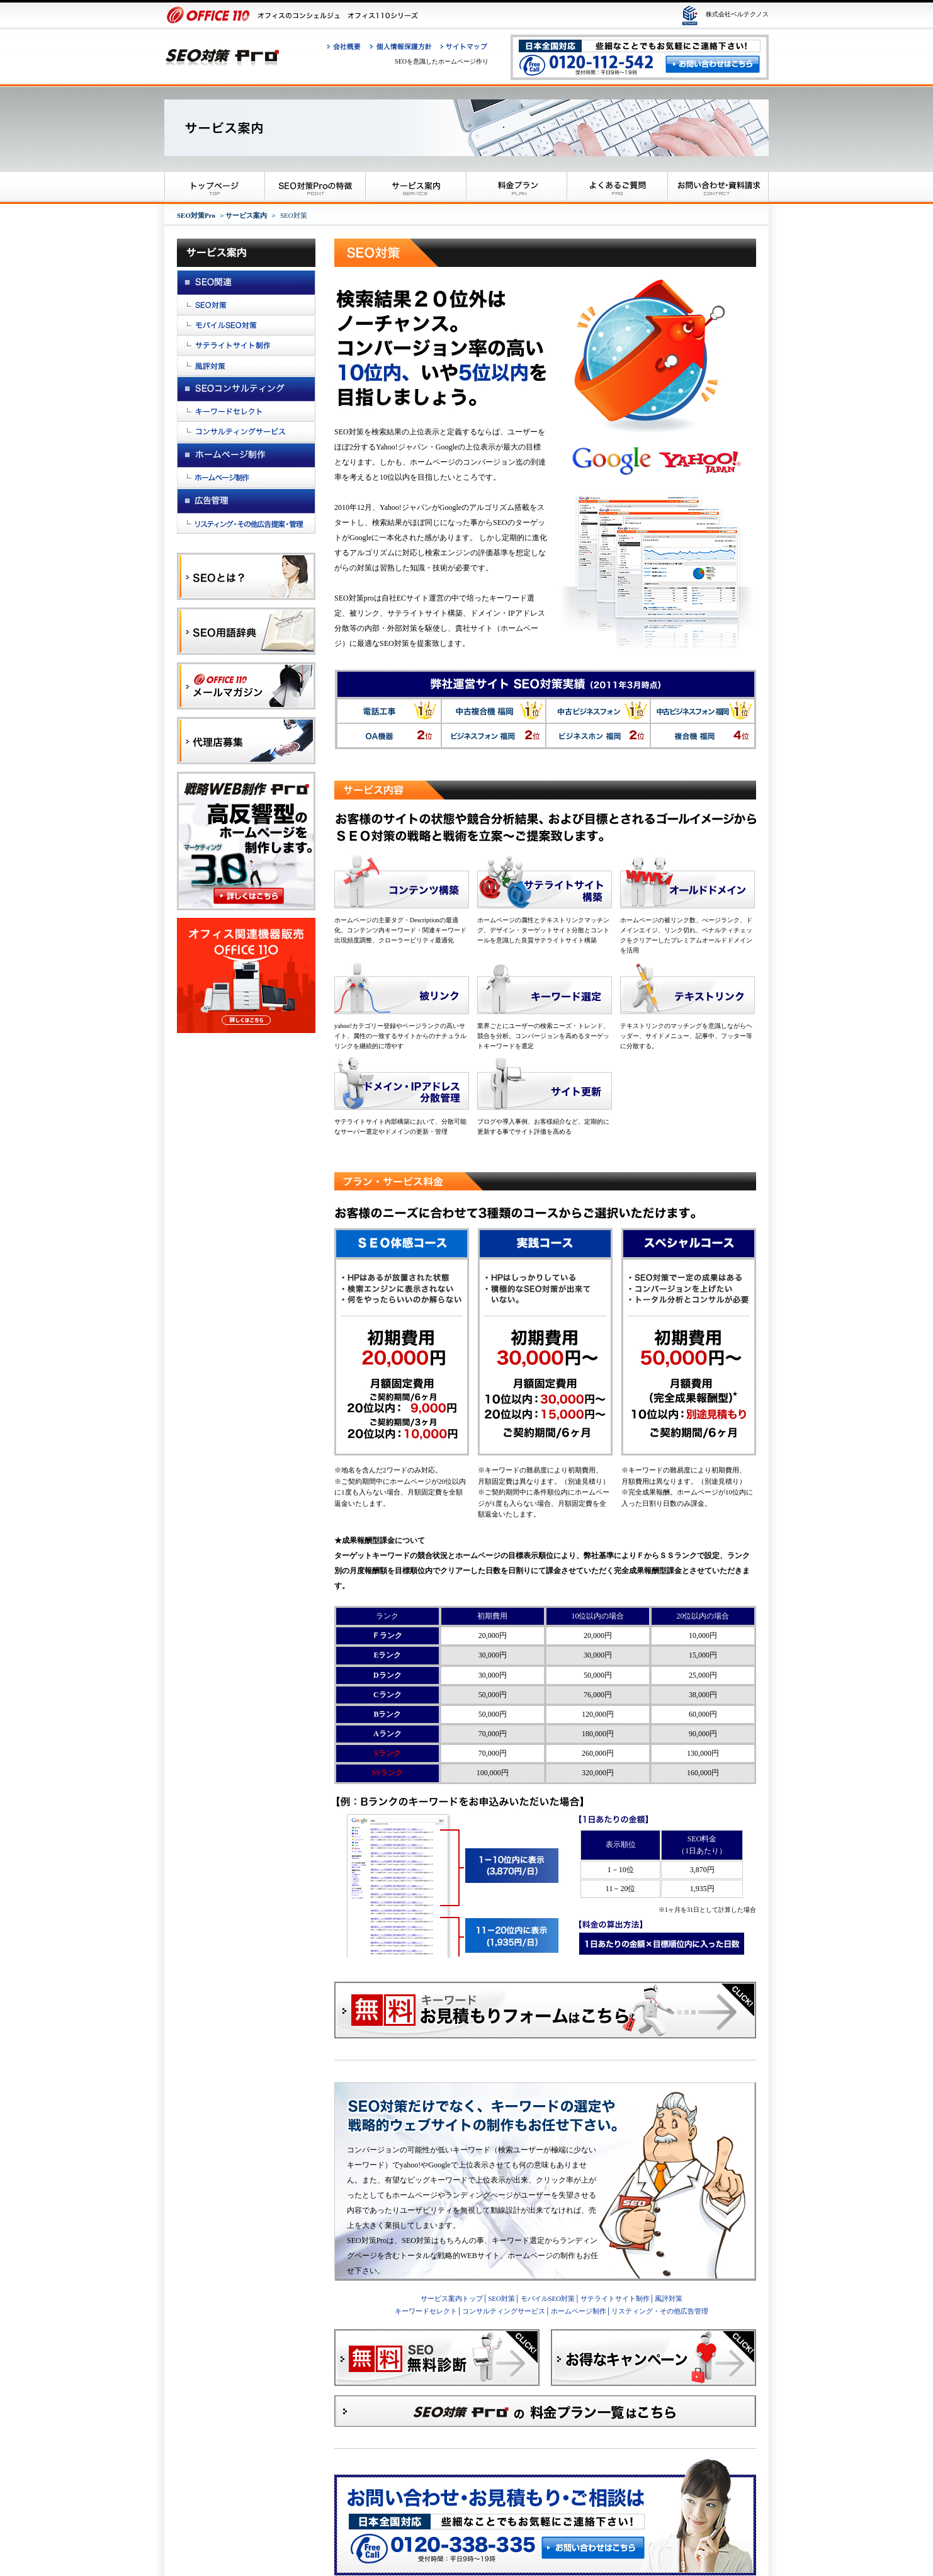 The width and height of the screenshot is (933, 2576). I want to click on キーワードセレクト, so click(426, 2311).